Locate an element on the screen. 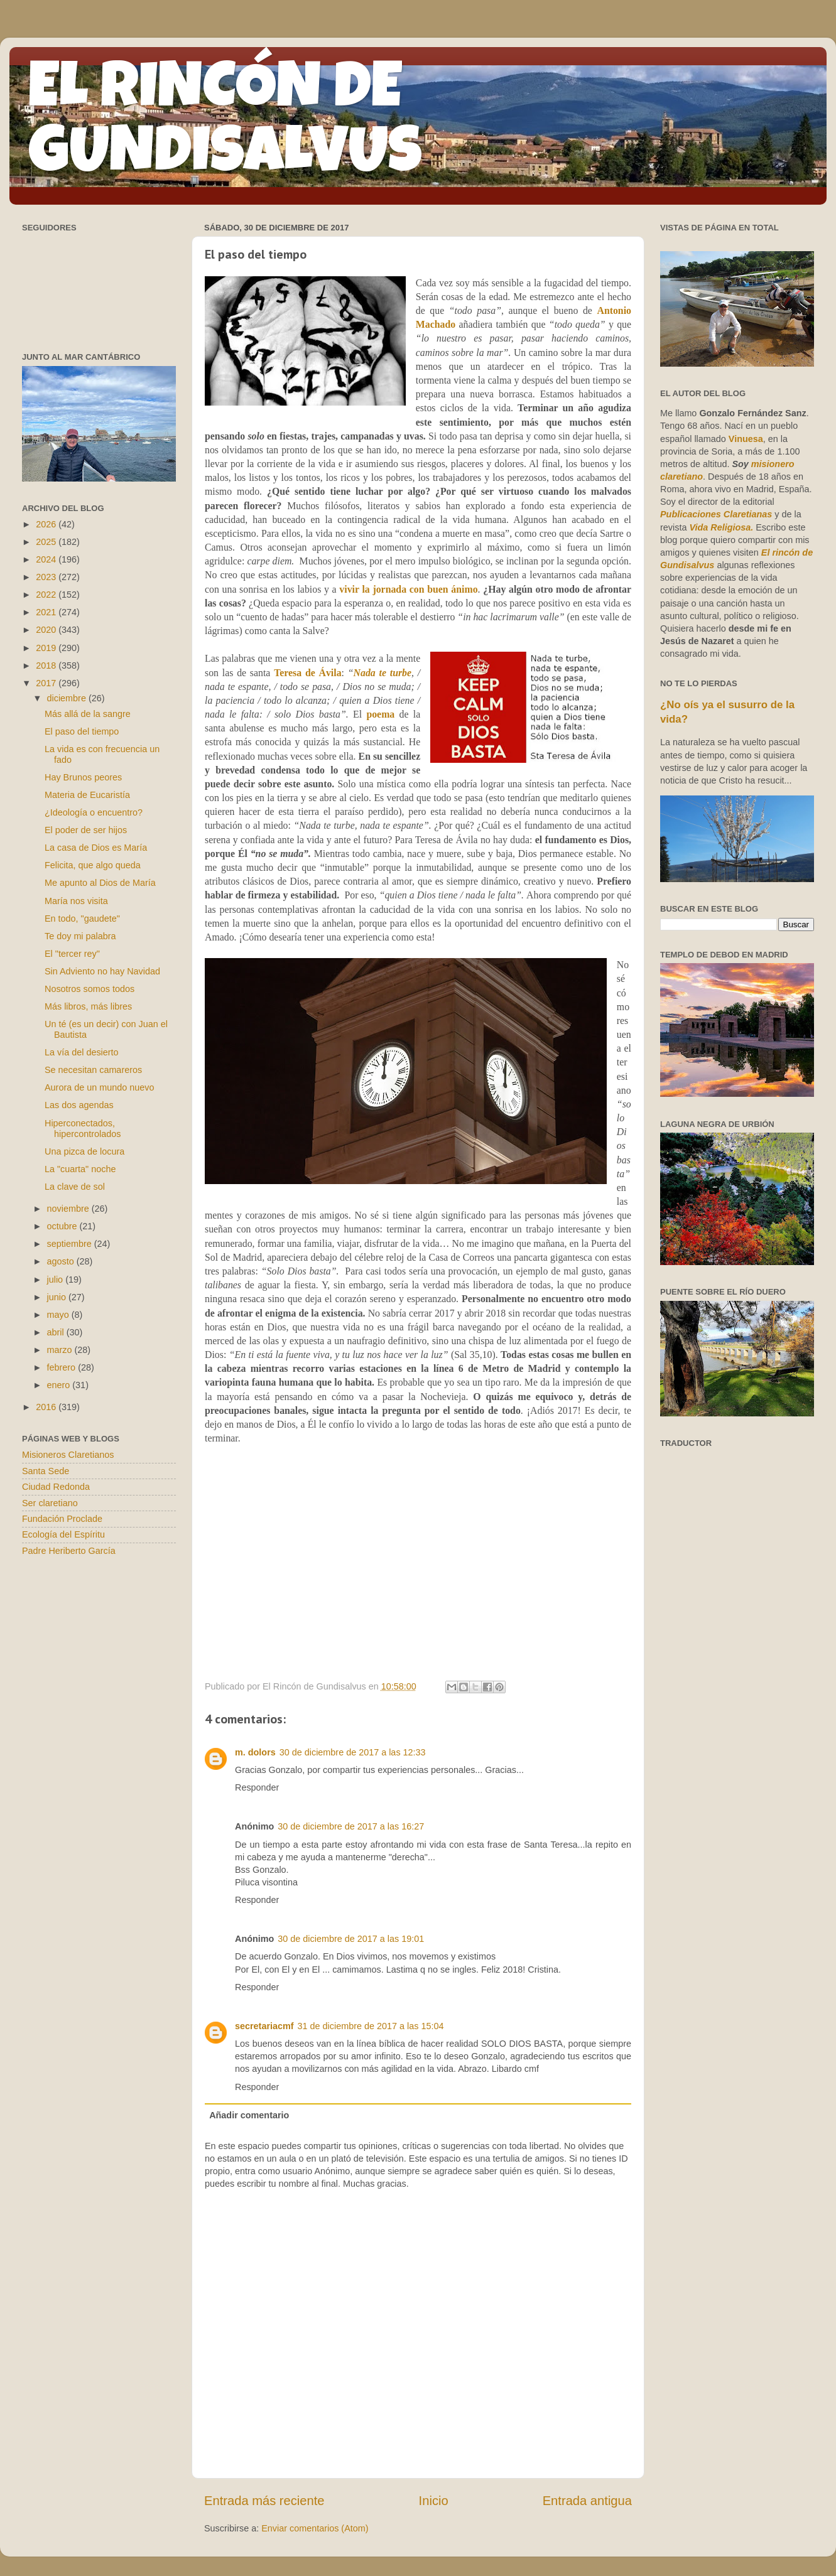  Se necesitan camareros is located at coordinates (93, 1070).